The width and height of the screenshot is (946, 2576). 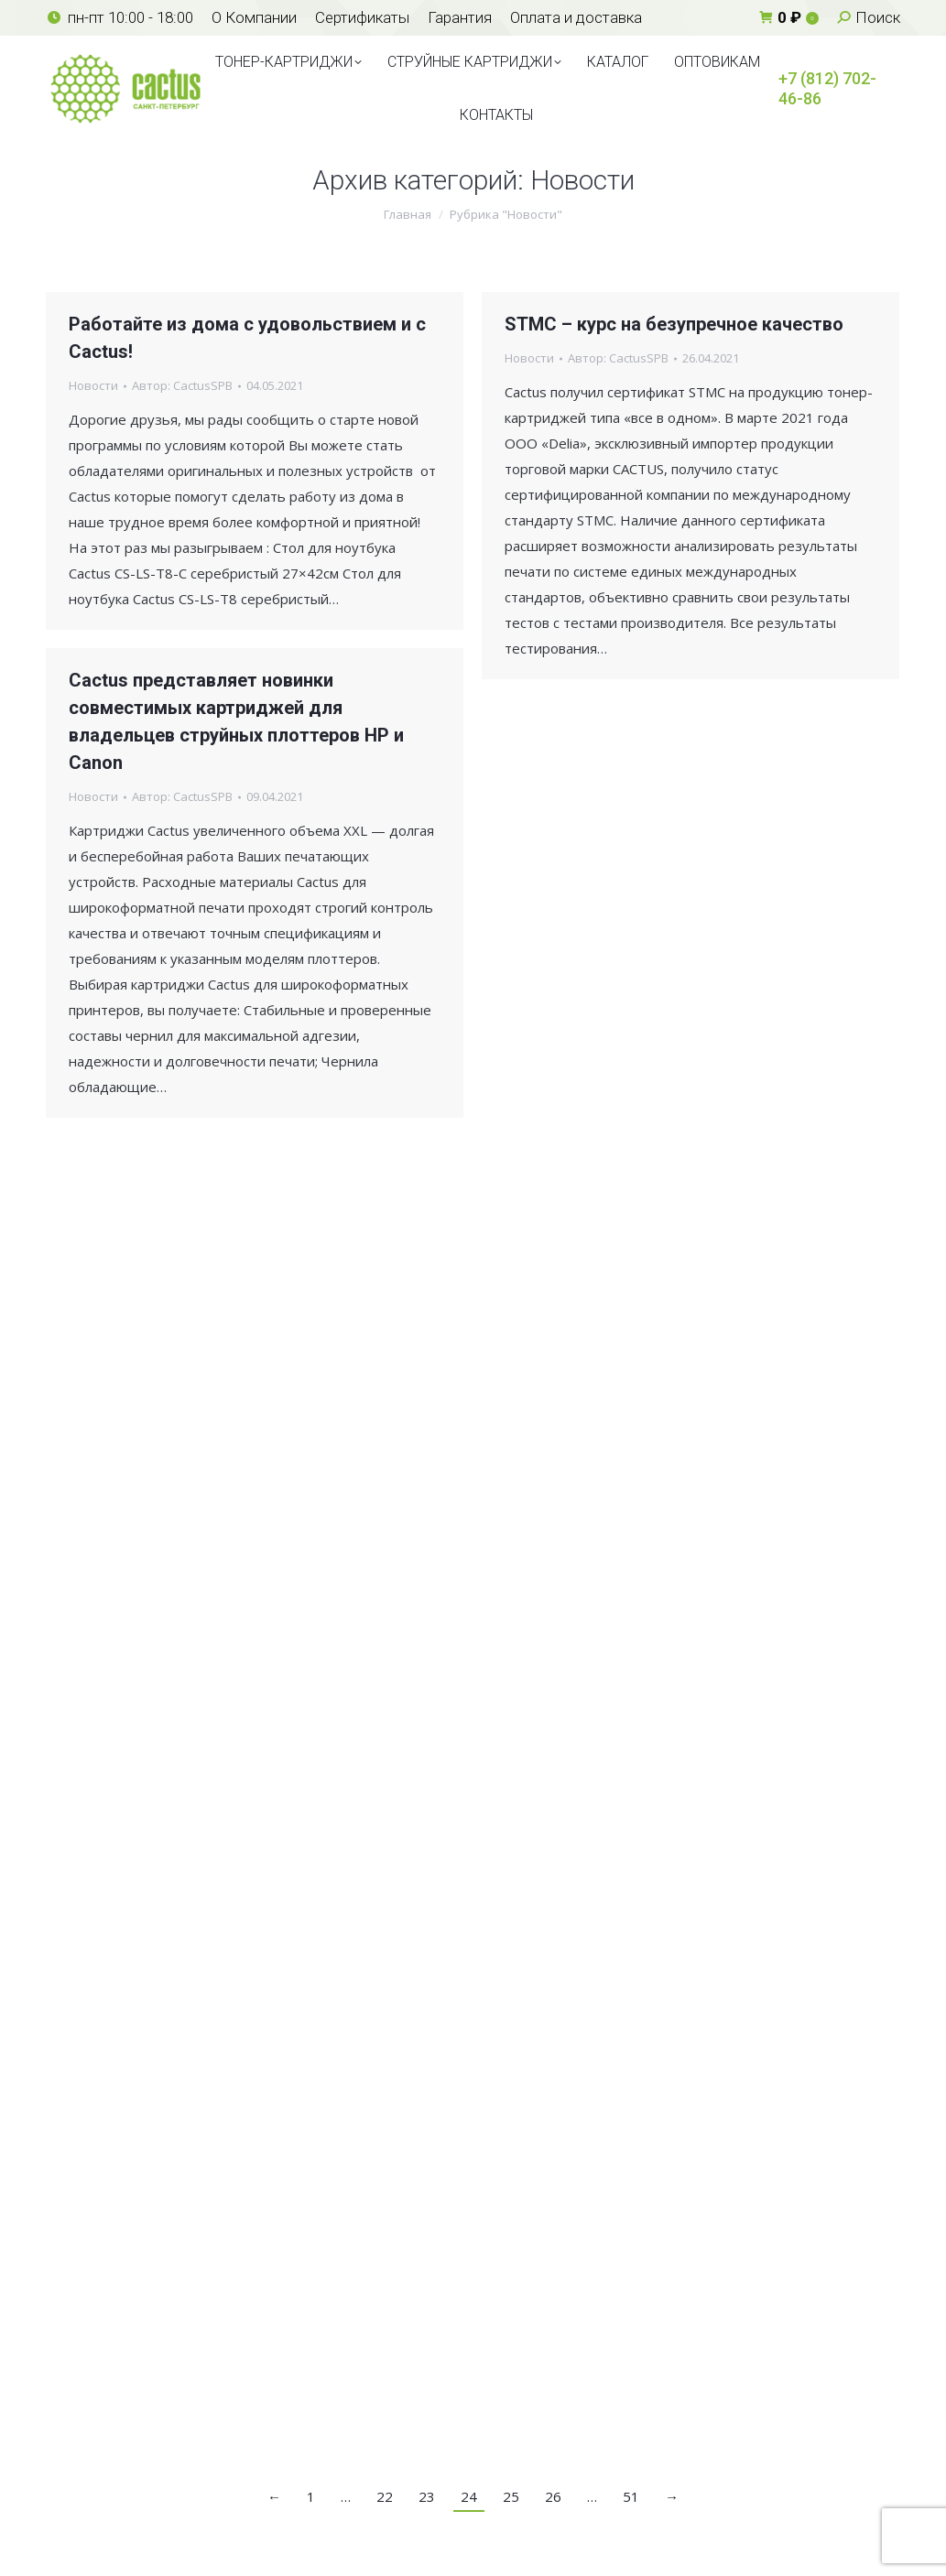 What do you see at coordinates (427, 2496) in the screenshot?
I see `23` at bounding box center [427, 2496].